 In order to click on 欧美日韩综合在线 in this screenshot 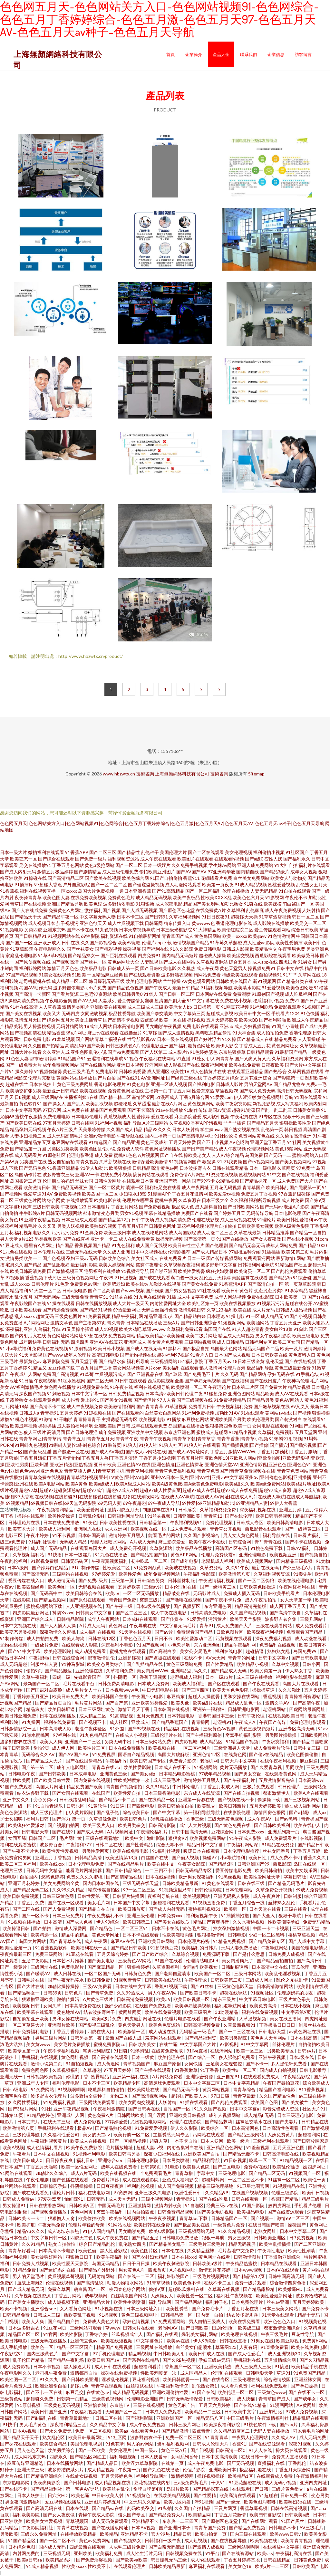, I will do `click(84, 1593)`.